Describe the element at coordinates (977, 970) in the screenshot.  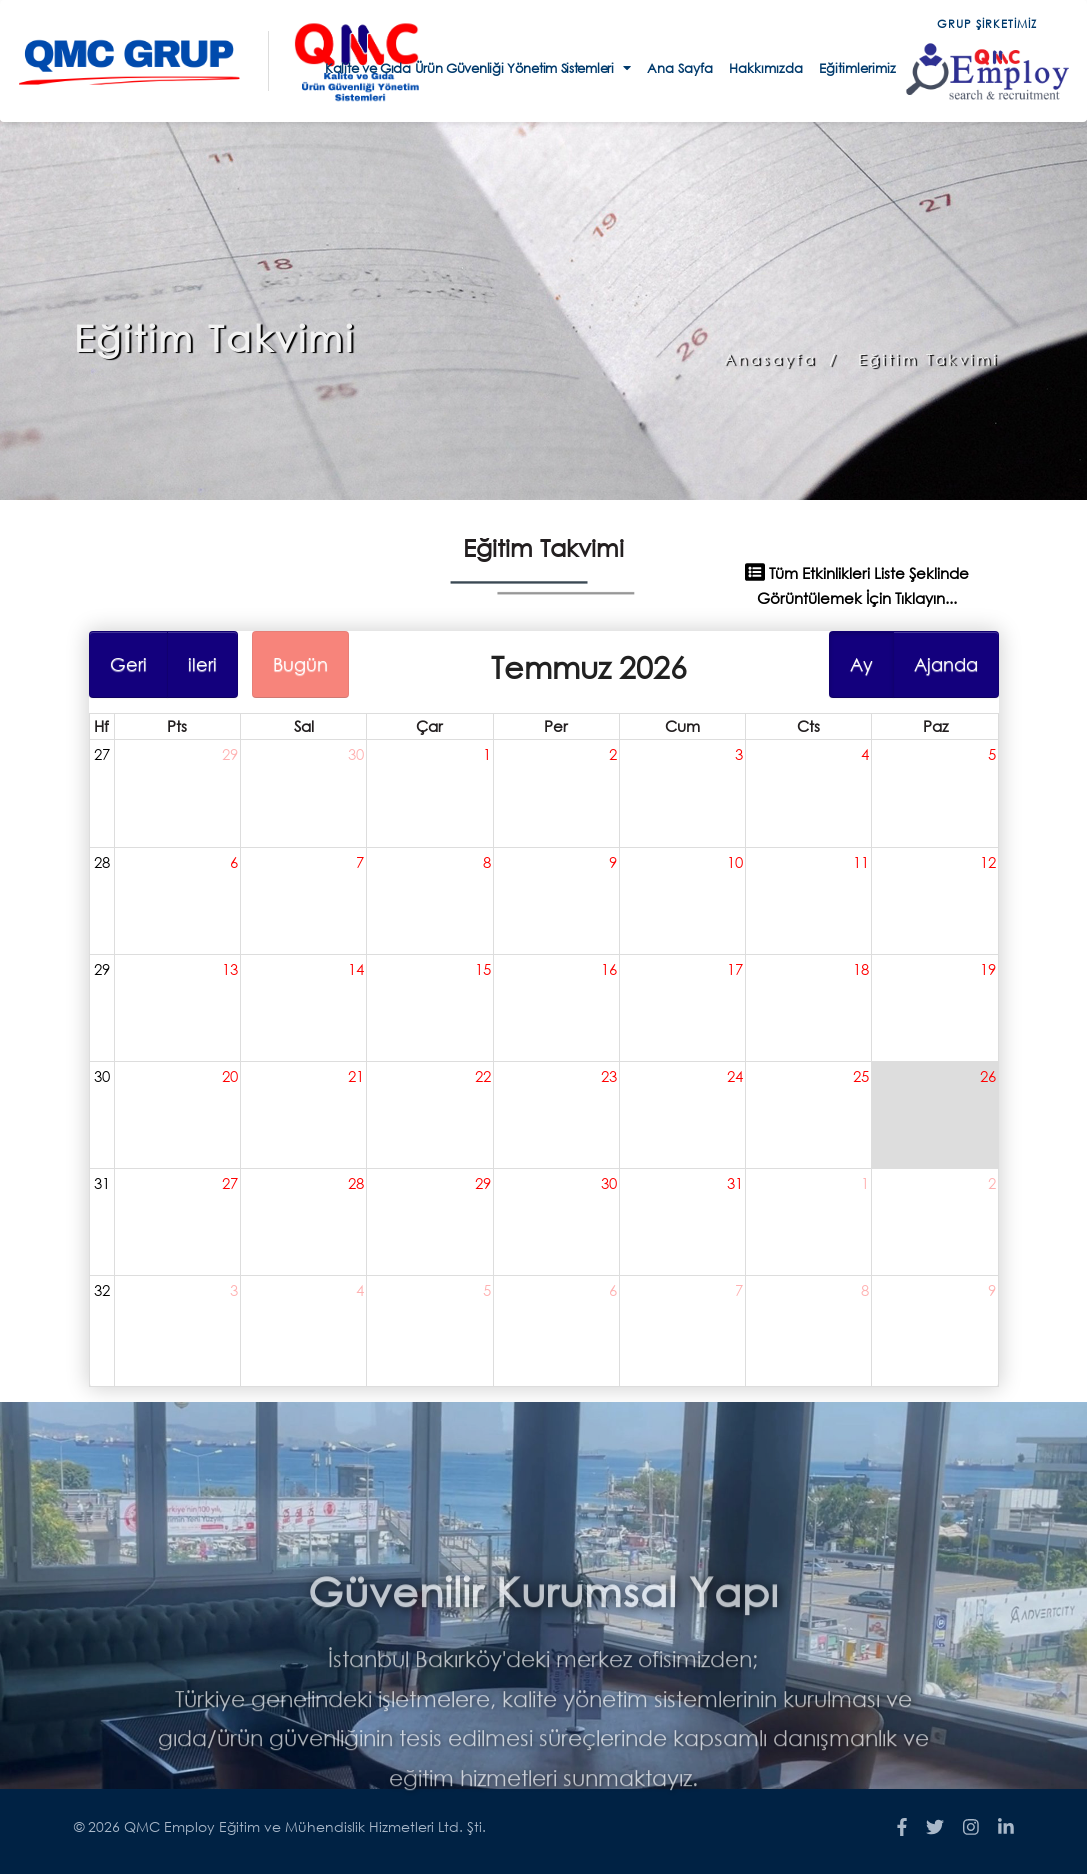
I see `19` at that location.